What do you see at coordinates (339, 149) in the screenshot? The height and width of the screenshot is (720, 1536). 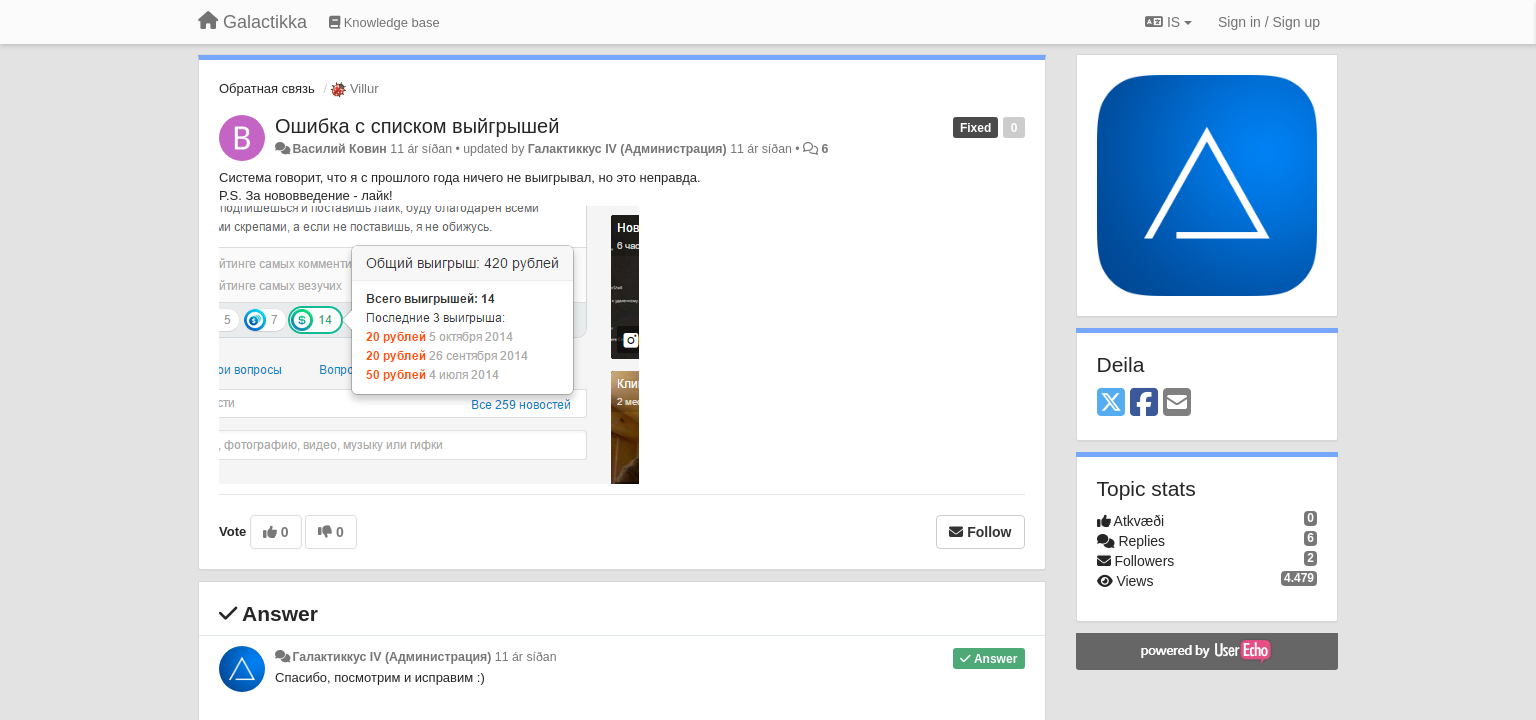 I see `Василий Ковин` at bounding box center [339, 149].